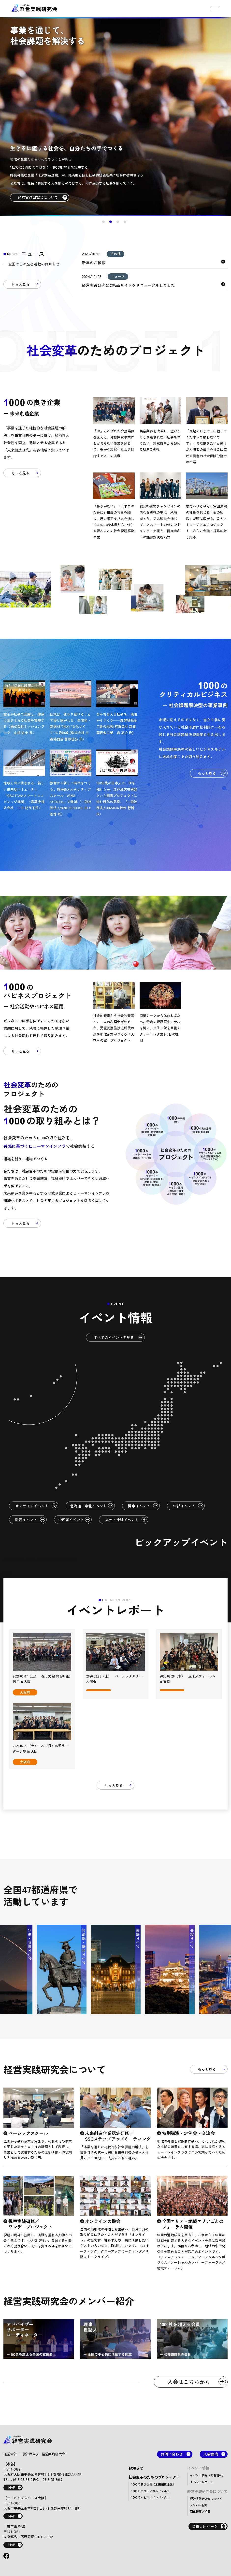  Describe the element at coordinates (26, 1519) in the screenshot. I see `関西イベント` at that location.